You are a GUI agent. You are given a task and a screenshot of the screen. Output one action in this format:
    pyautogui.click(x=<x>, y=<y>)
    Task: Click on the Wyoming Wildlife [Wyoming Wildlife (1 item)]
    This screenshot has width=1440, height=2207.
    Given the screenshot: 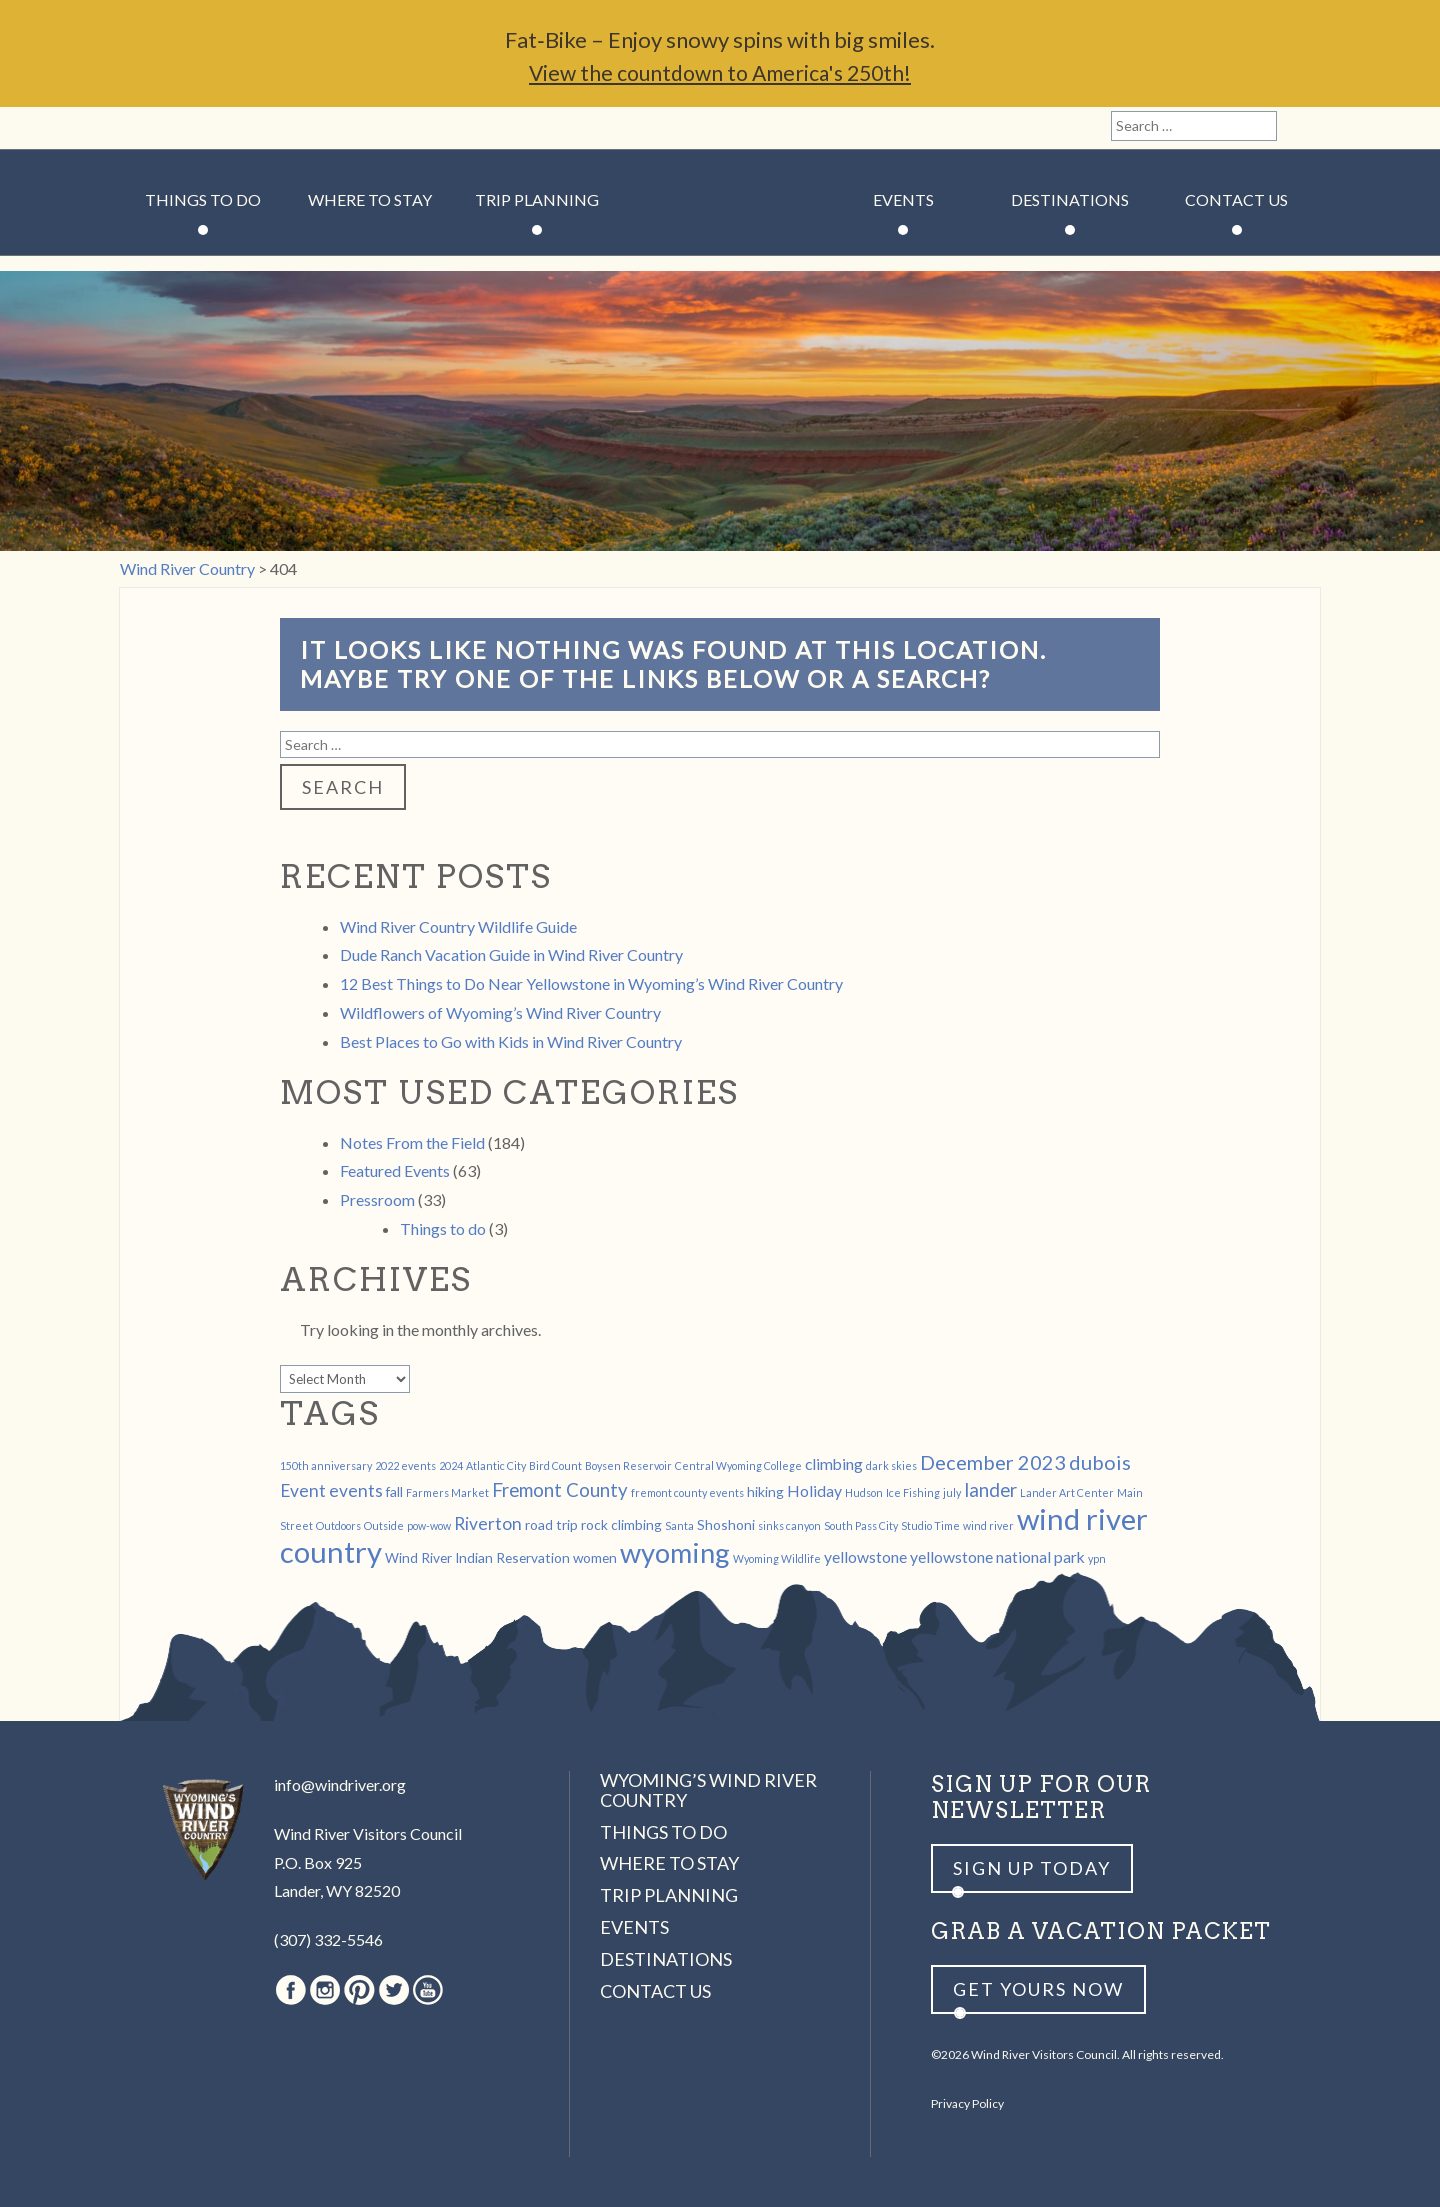 What is the action you would take?
    pyautogui.click(x=777, y=1558)
    